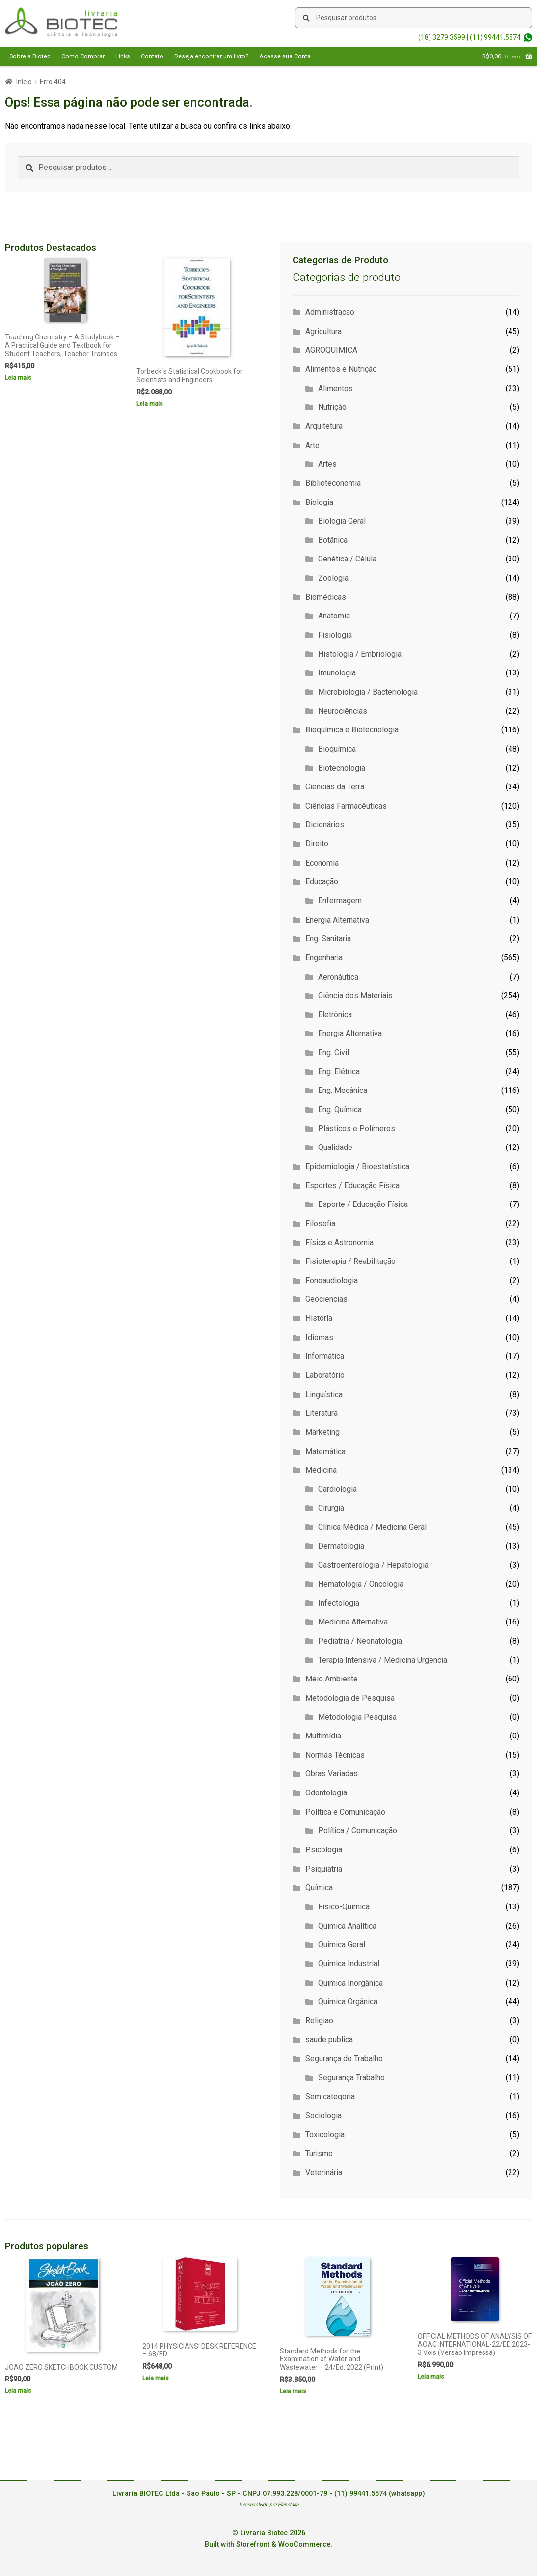 This screenshot has width=537, height=2576. I want to click on Built with Storefront & WooCommerce, so click(267, 2544).